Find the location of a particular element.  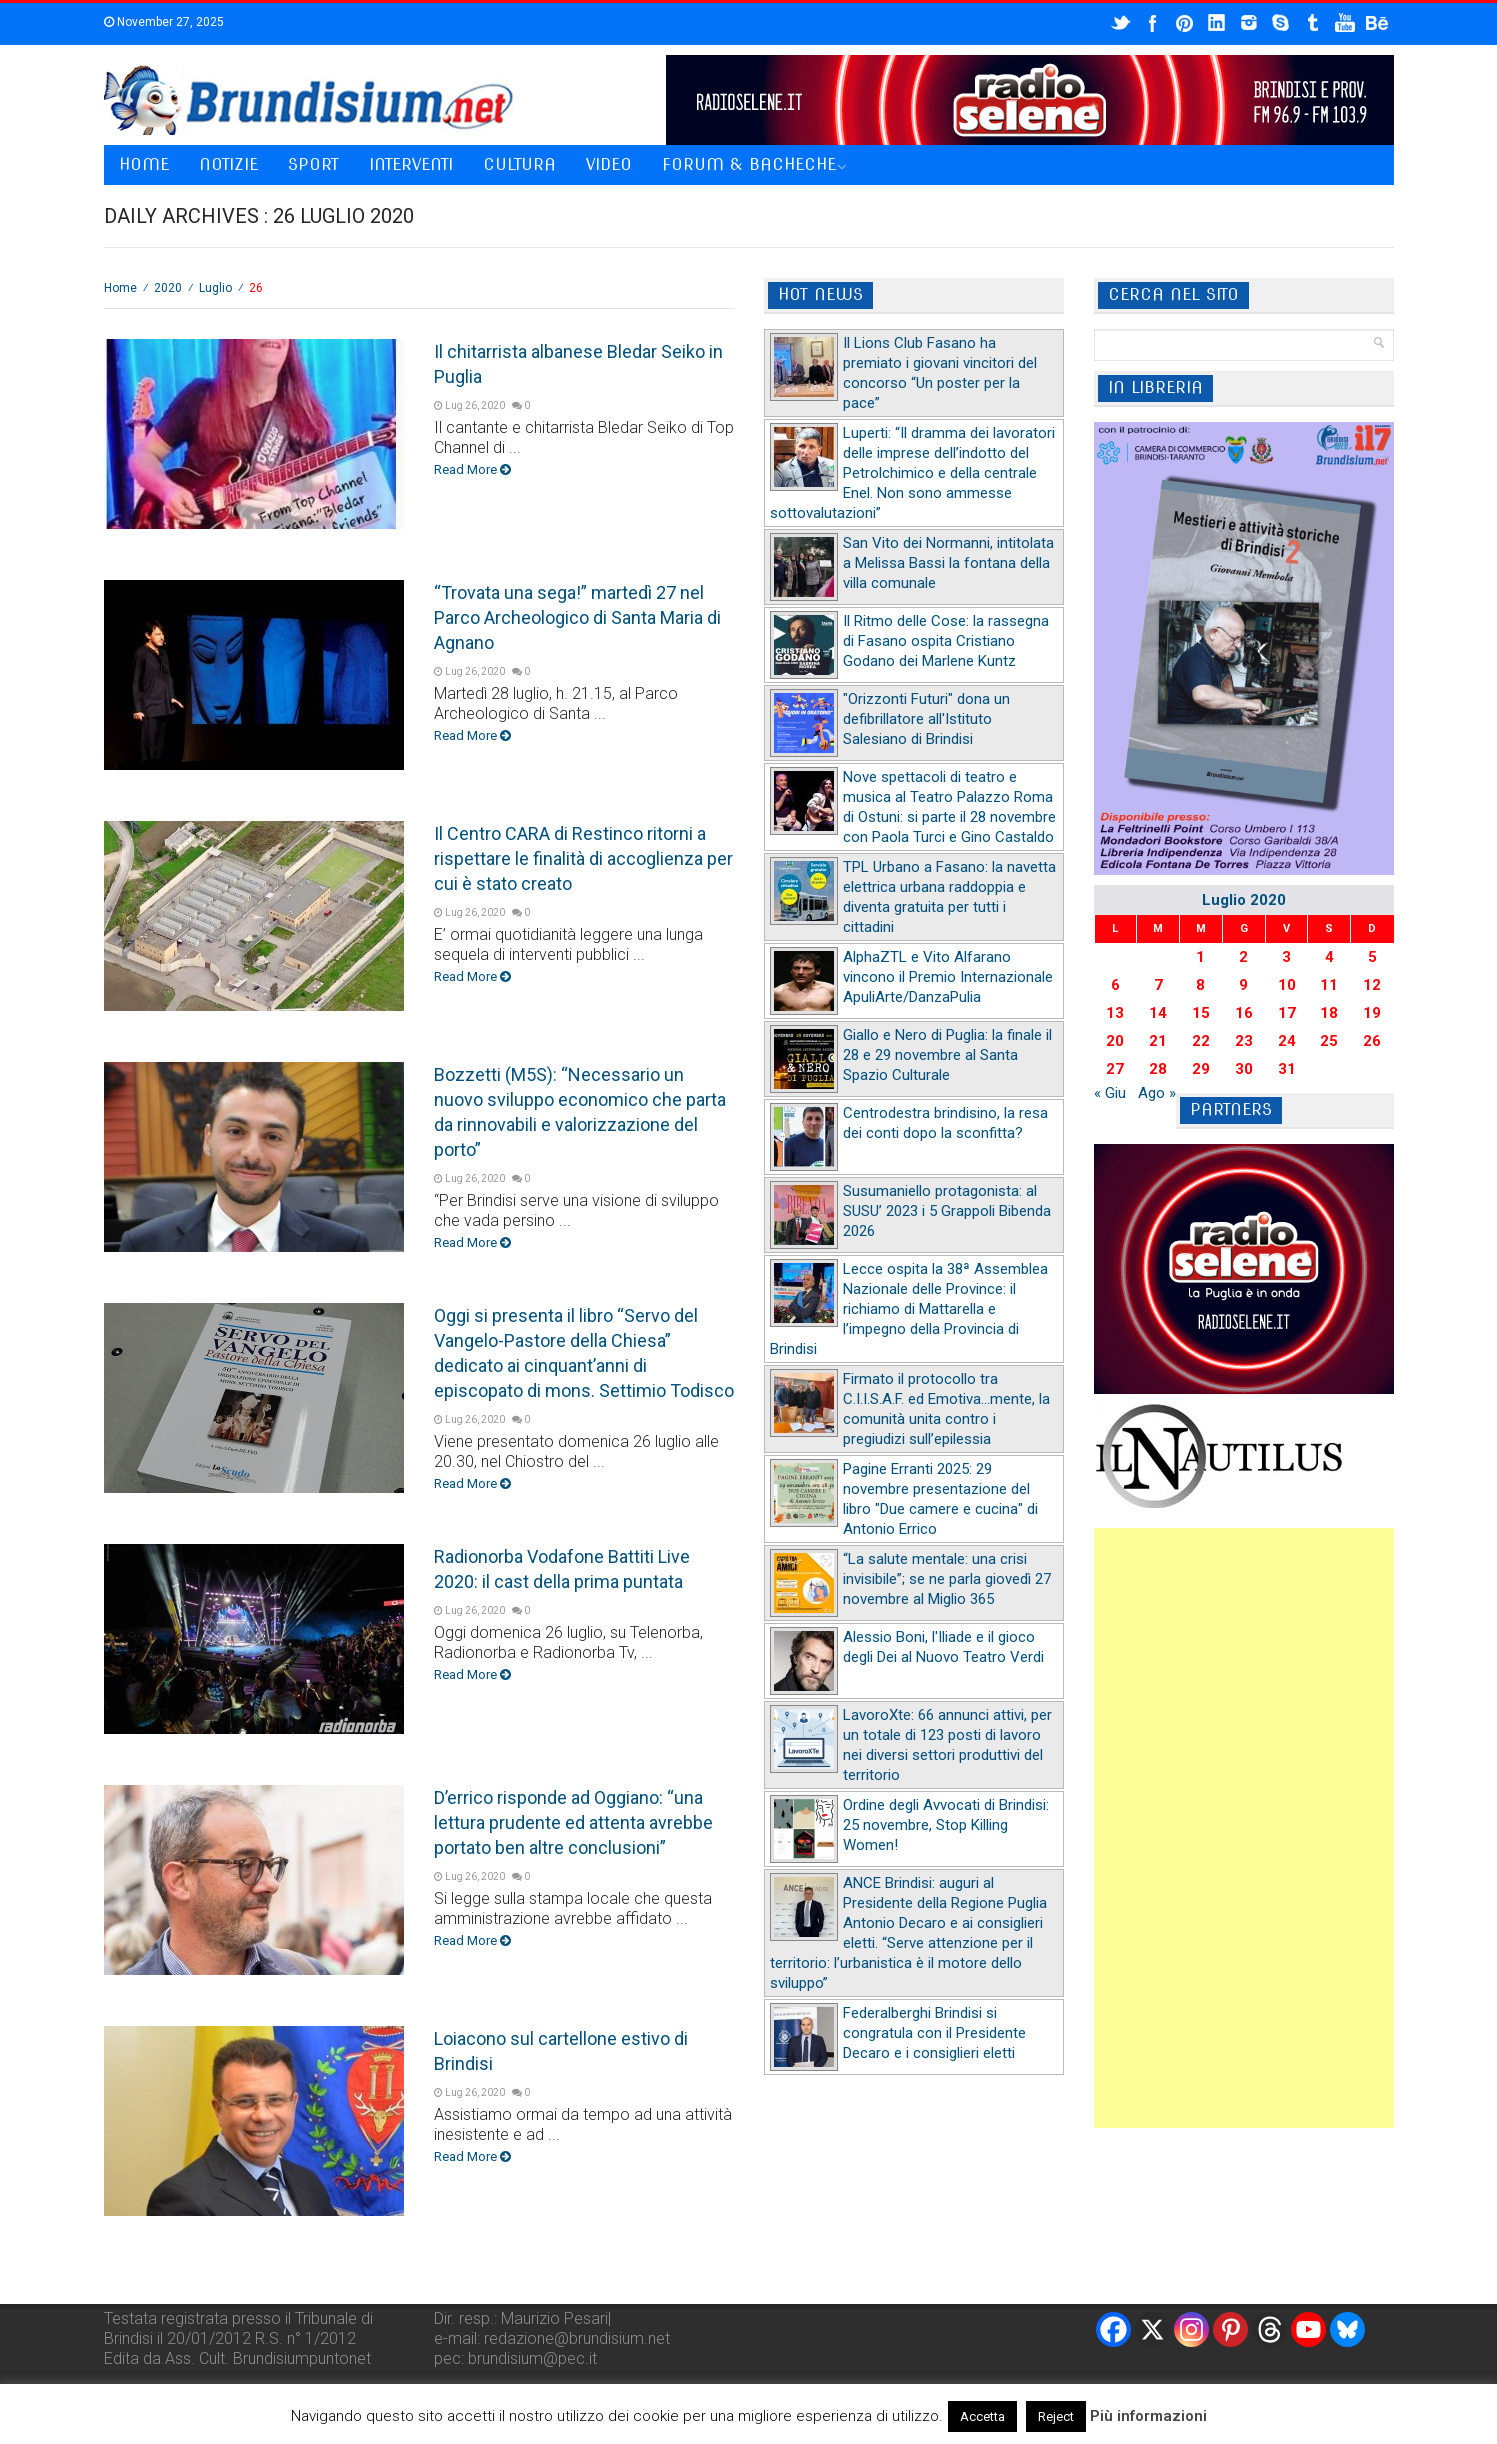

10 [Articoli pubblicati in 10 July 2020] is located at coordinates (1287, 985).